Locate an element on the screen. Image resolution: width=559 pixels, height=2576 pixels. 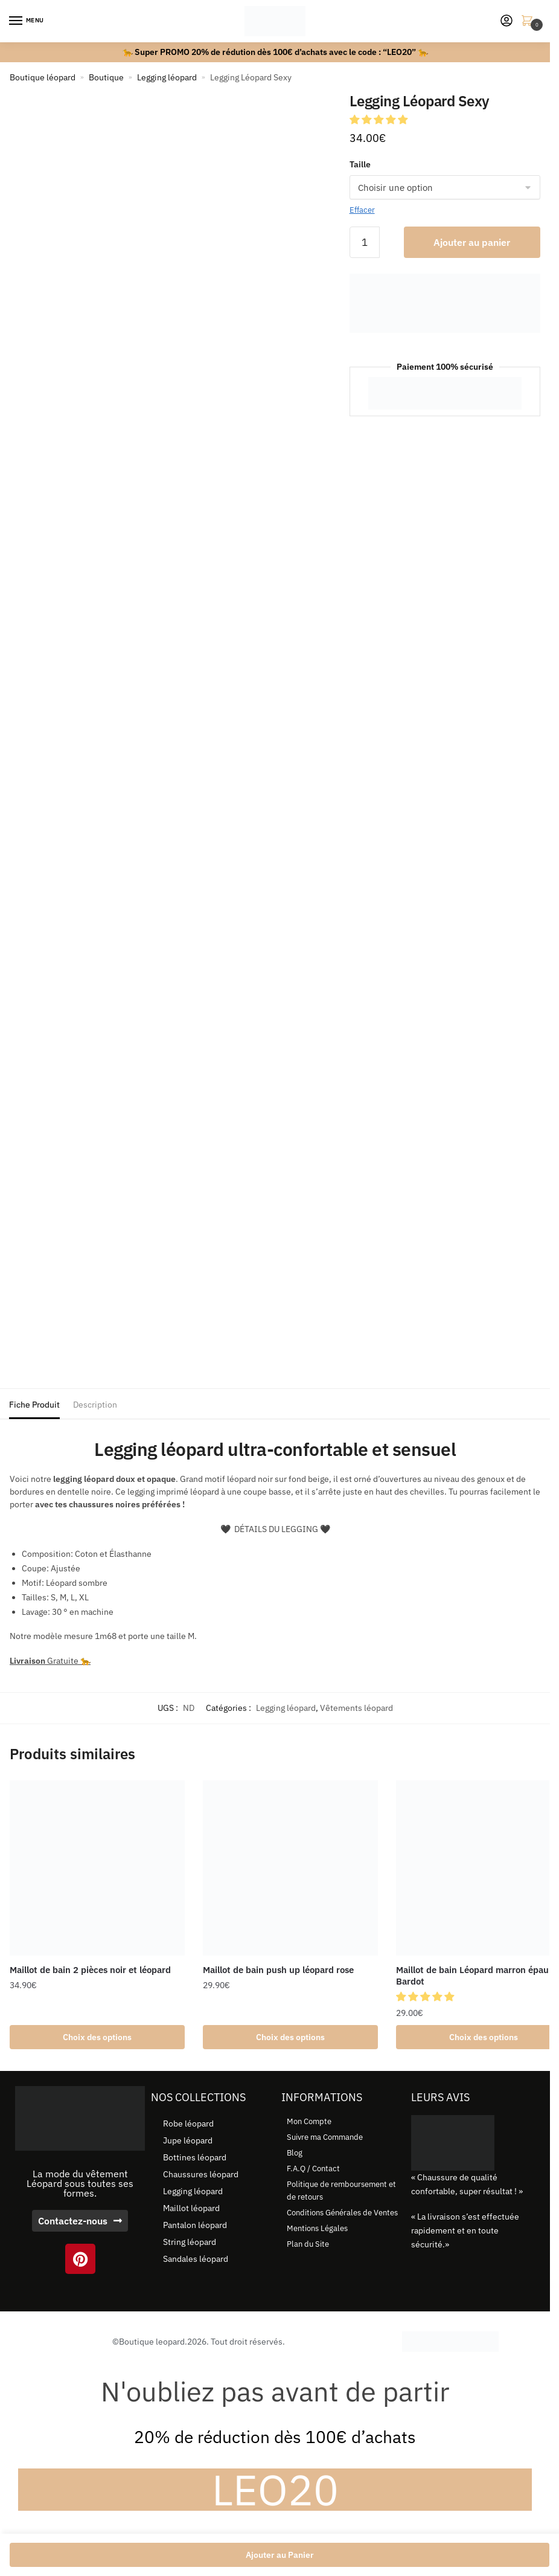
Maillot de bain push up léopard rose is located at coordinates (278, 1969).